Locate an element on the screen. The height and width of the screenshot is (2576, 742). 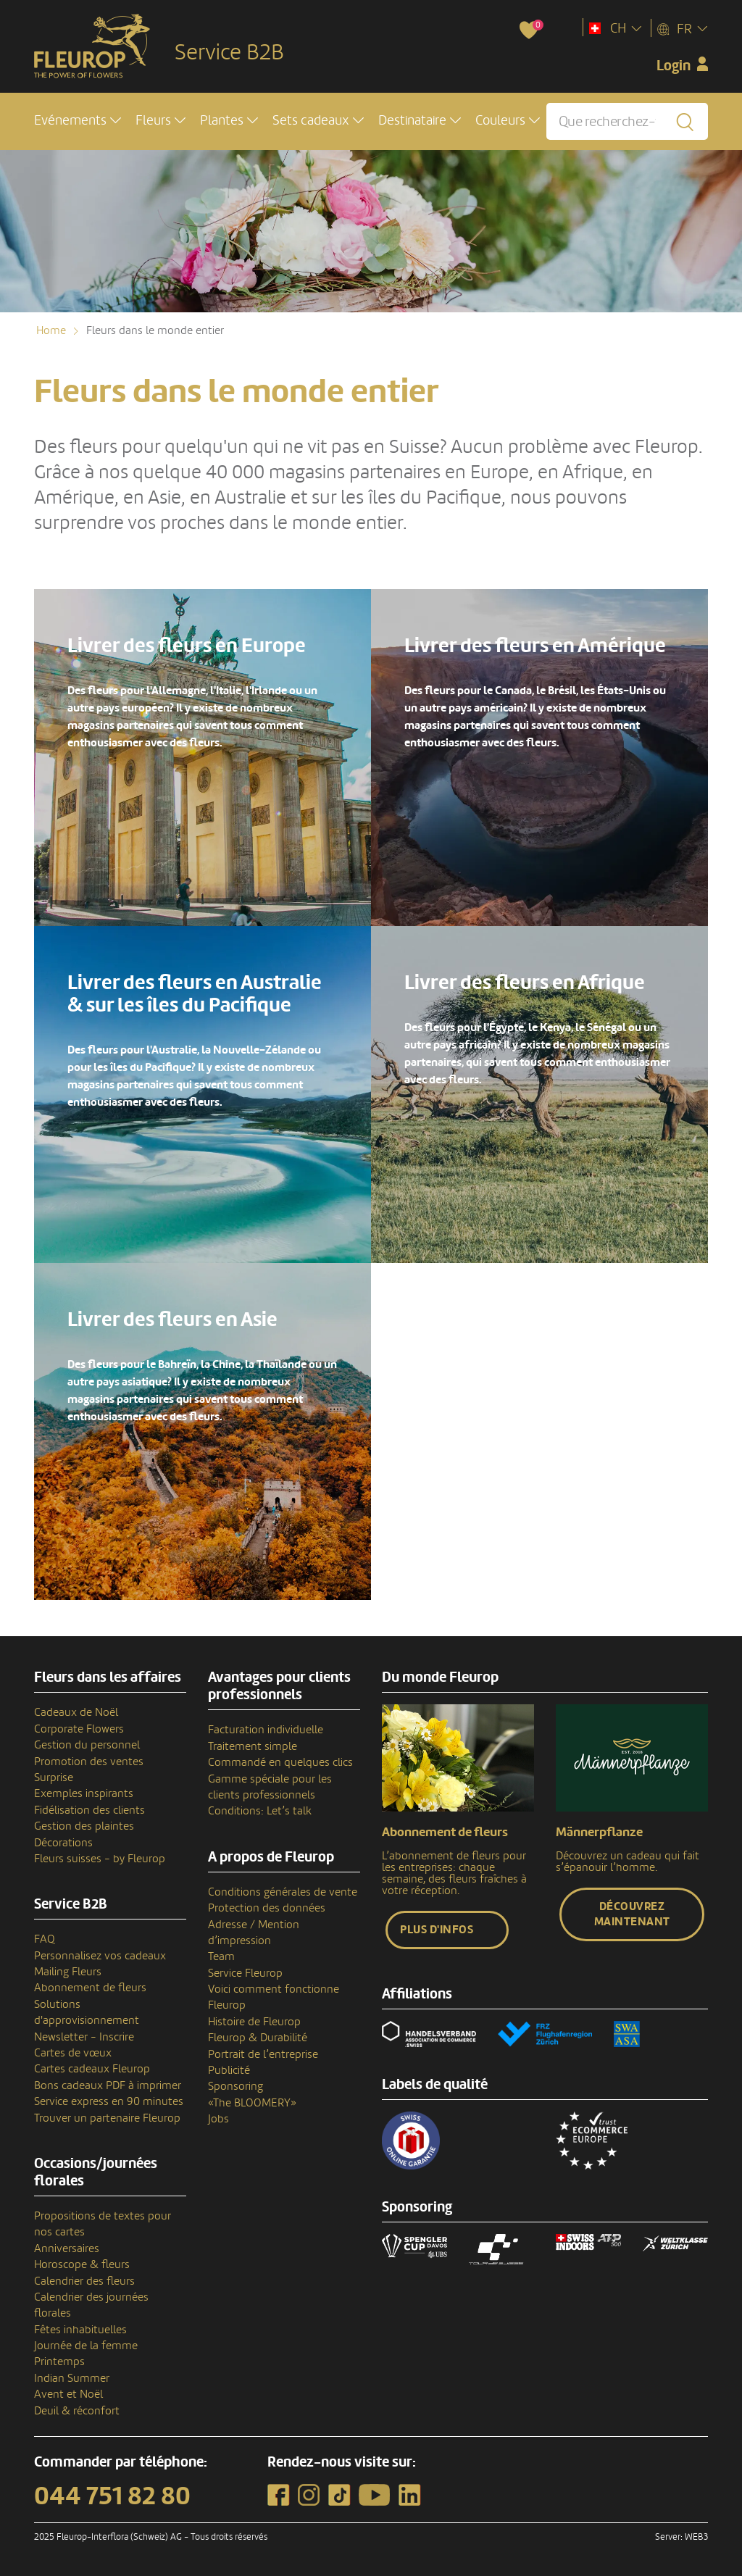
Anniversaires is located at coordinates (66, 2248).